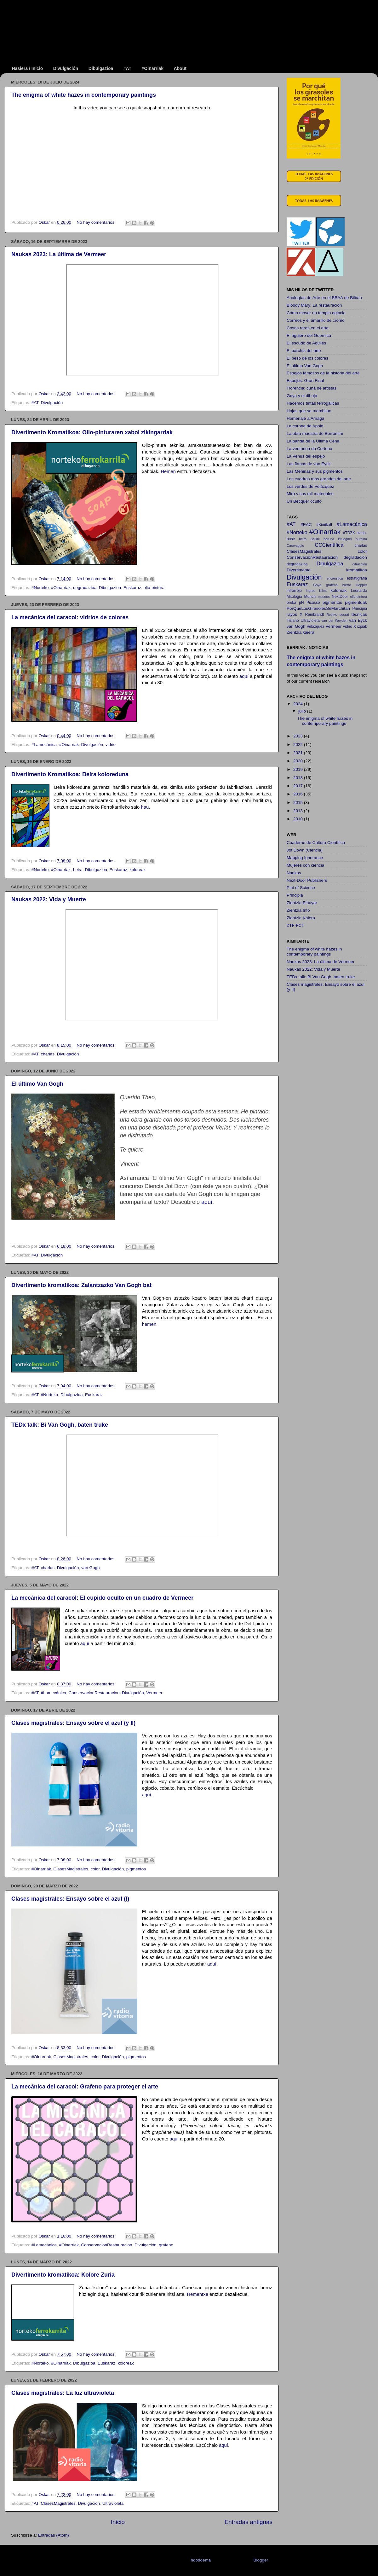 The width and height of the screenshot is (378, 2576). Describe the element at coordinates (97, 222) in the screenshot. I see `No hay comentarios:` at that location.